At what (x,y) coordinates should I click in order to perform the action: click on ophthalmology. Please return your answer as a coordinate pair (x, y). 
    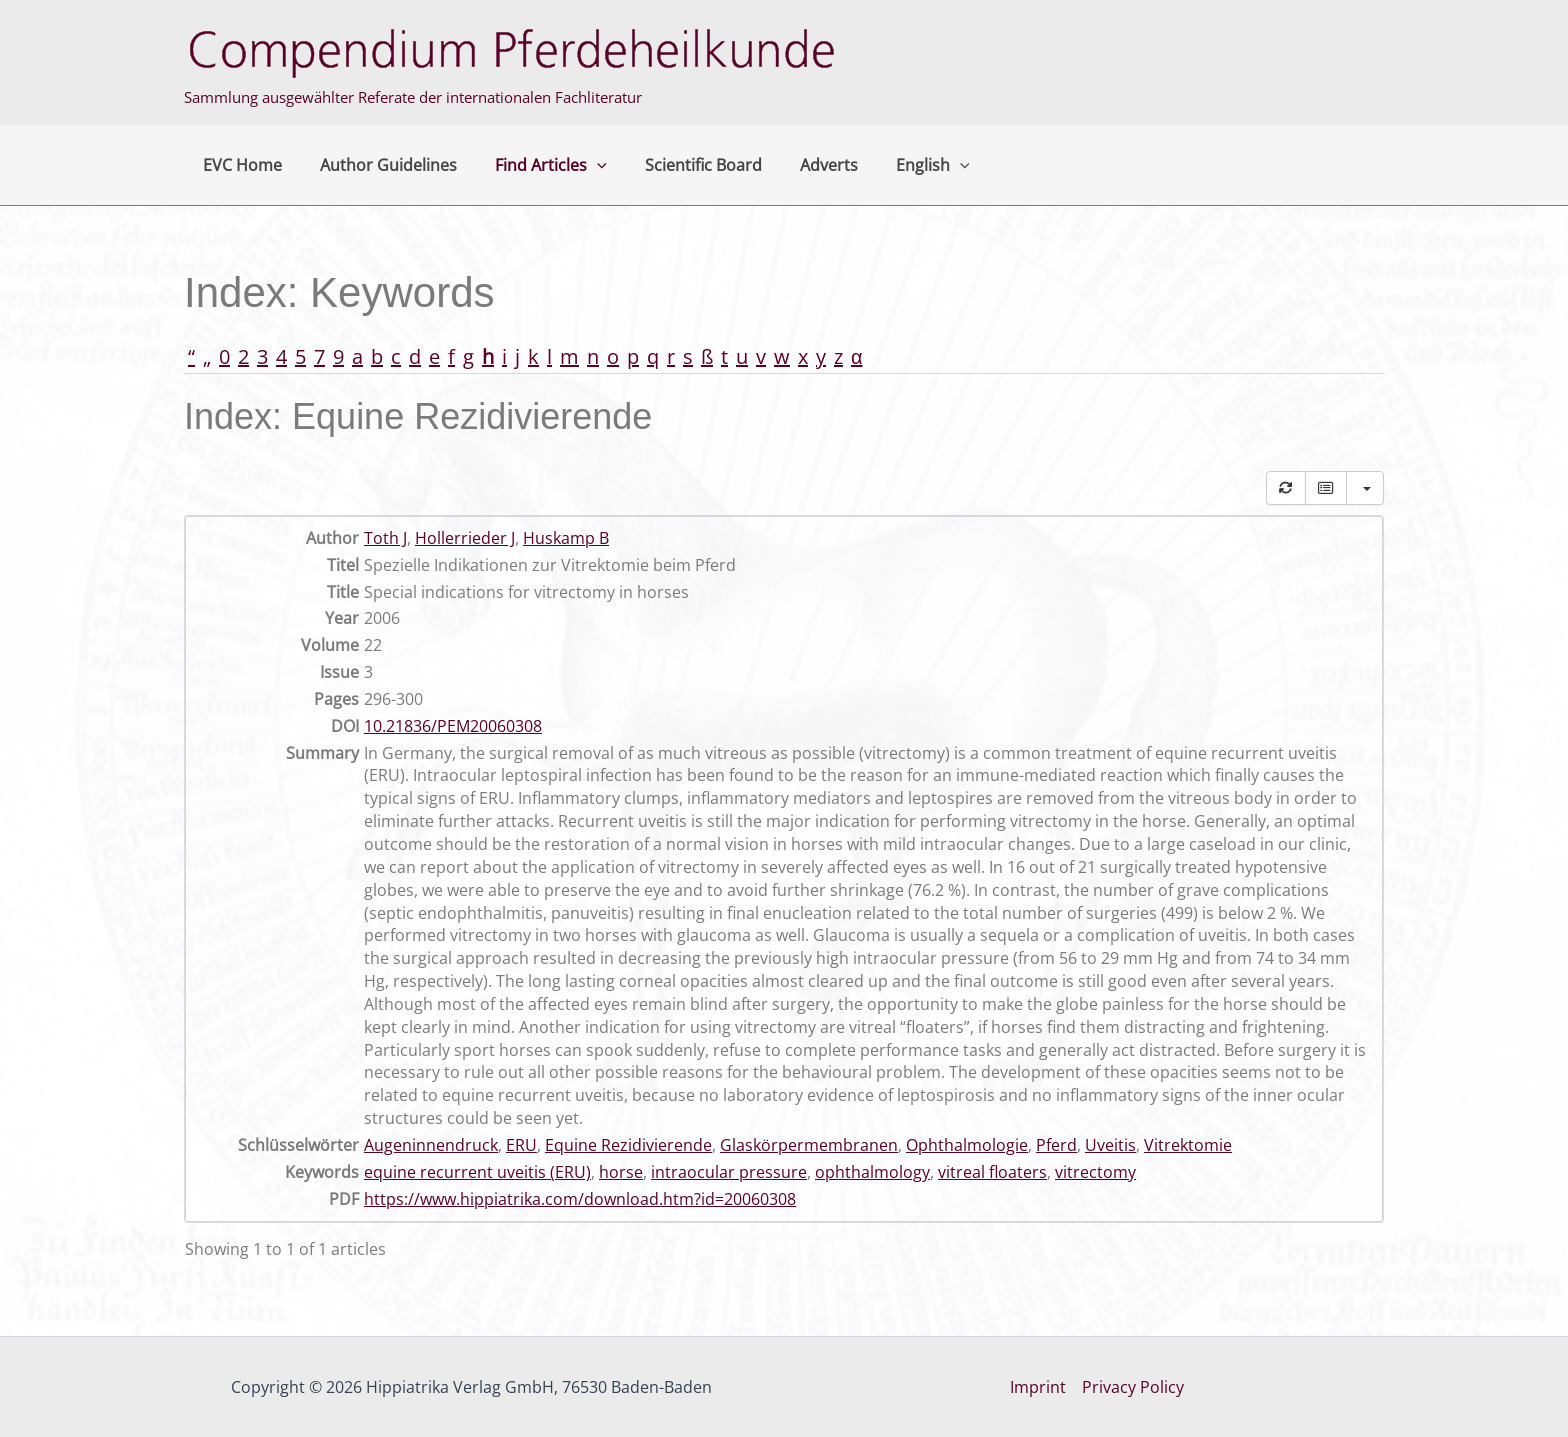
    Looking at the image, I should click on (872, 1172).